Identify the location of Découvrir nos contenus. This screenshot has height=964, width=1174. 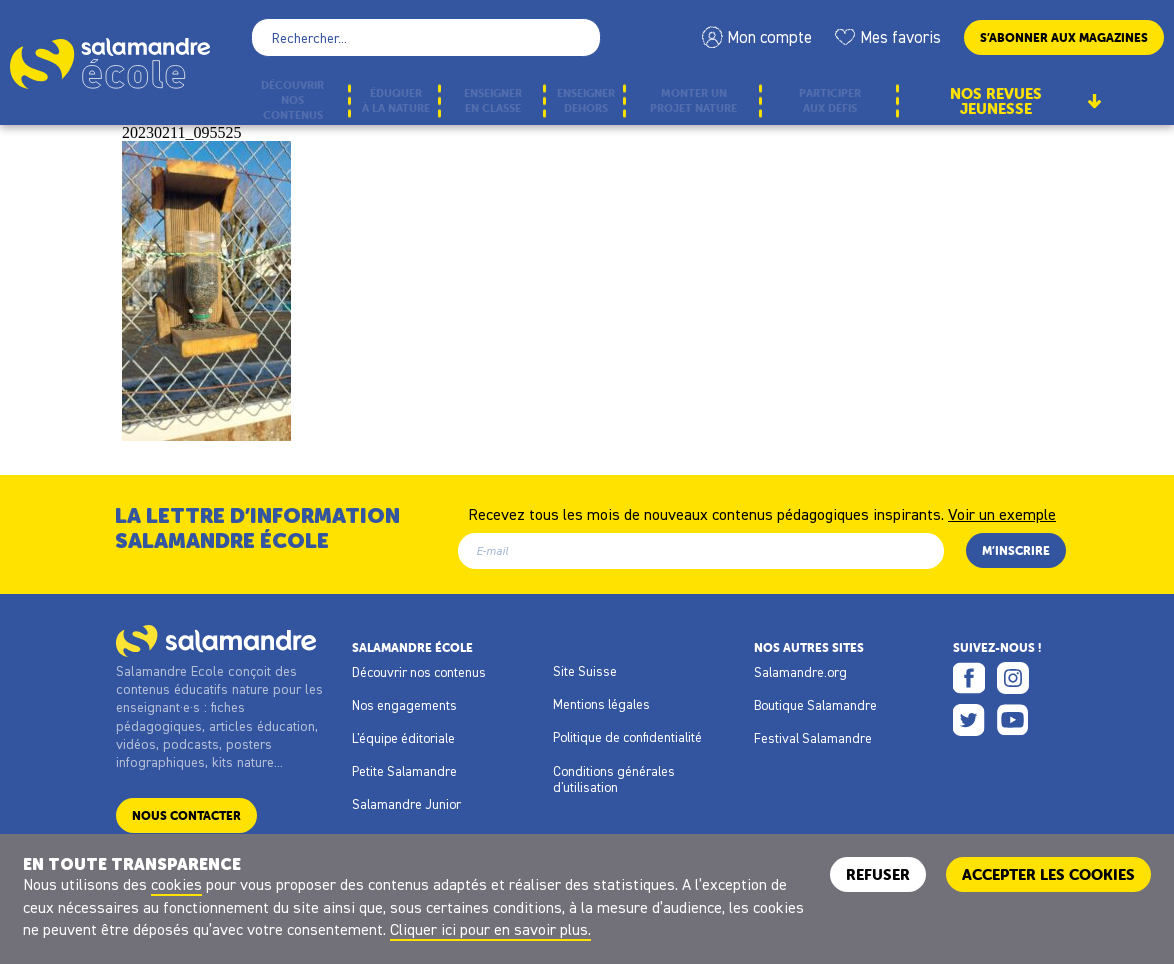
(419, 672).